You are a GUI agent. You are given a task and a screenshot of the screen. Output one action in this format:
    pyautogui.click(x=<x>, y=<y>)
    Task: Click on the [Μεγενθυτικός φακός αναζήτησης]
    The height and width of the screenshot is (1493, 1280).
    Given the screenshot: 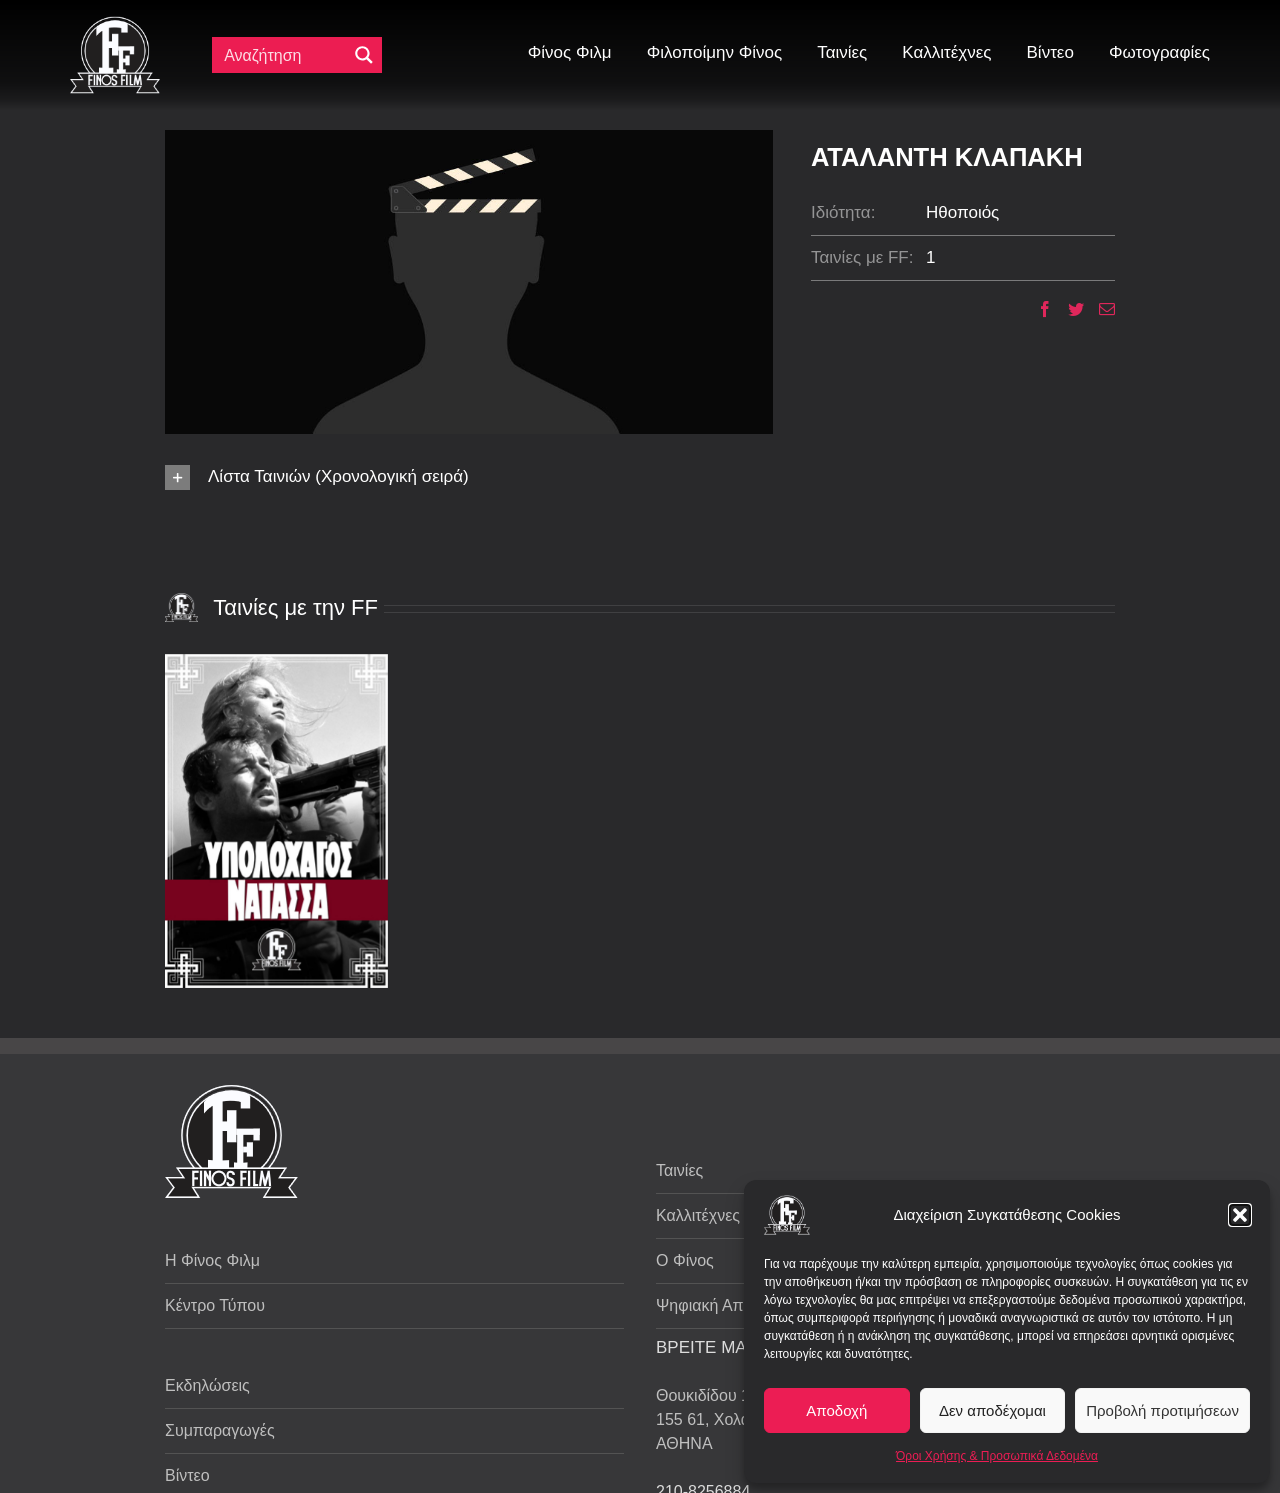 What is the action you would take?
    pyautogui.click(x=364, y=55)
    